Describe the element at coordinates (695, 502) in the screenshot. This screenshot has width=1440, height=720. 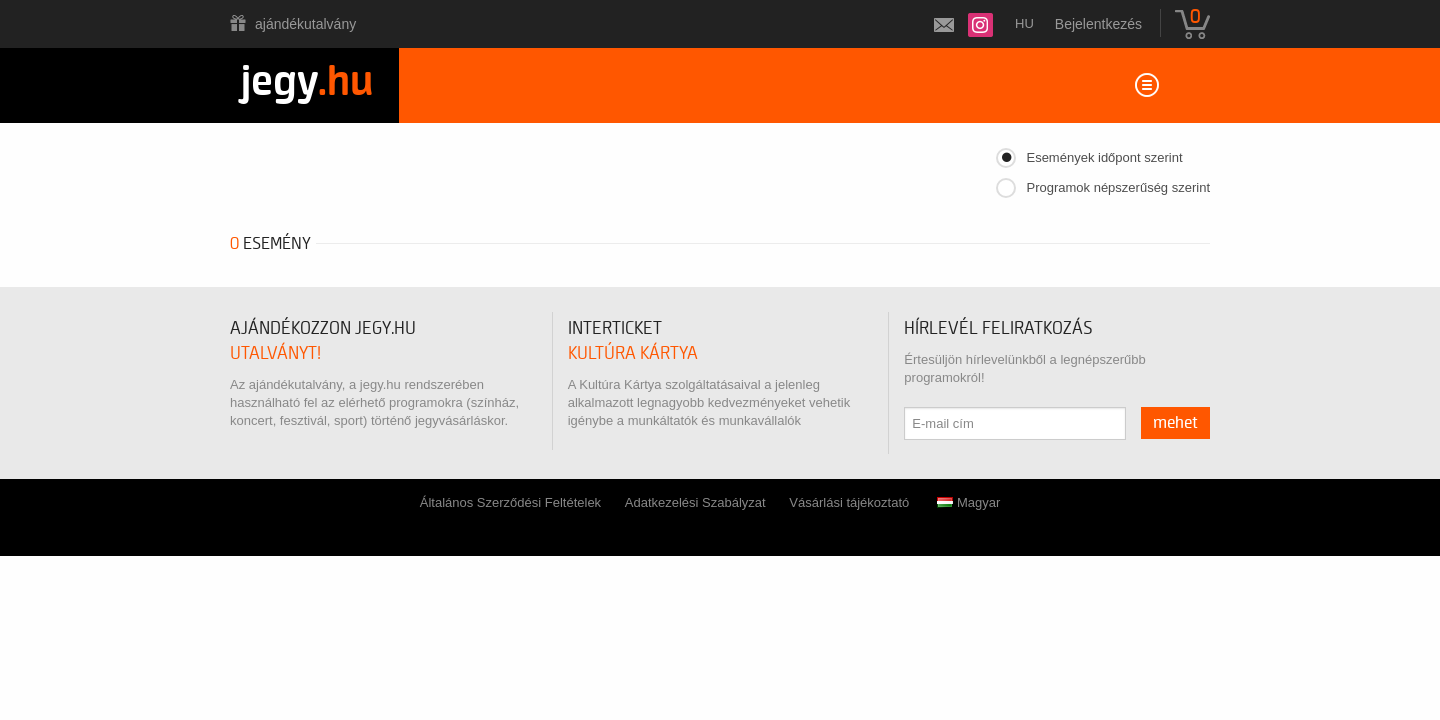
I see `Adatkezelési Szabályzat` at that location.